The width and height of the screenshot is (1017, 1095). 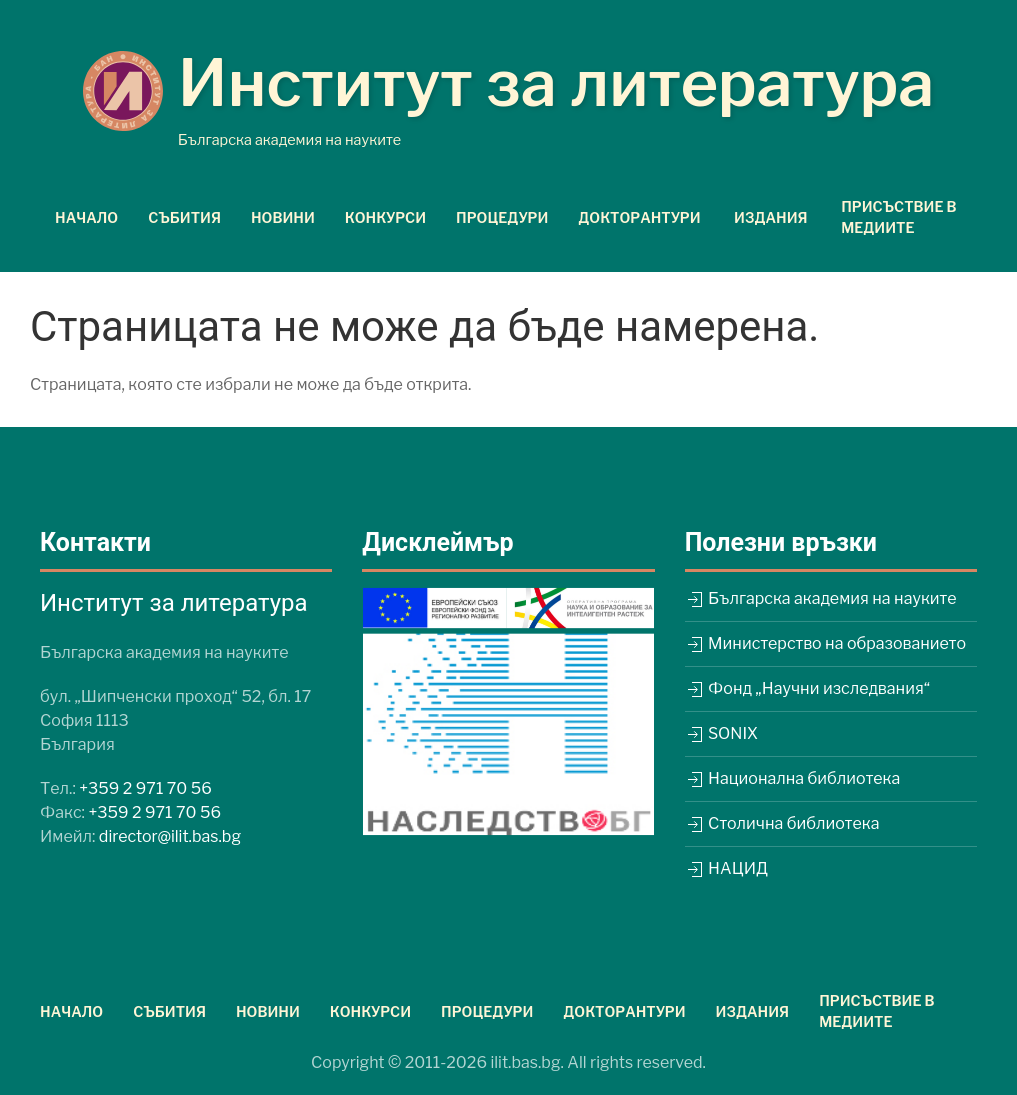 What do you see at coordinates (821, 598) in the screenshot?
I see `Българска академия на науките` at bounding box center [821, 598].